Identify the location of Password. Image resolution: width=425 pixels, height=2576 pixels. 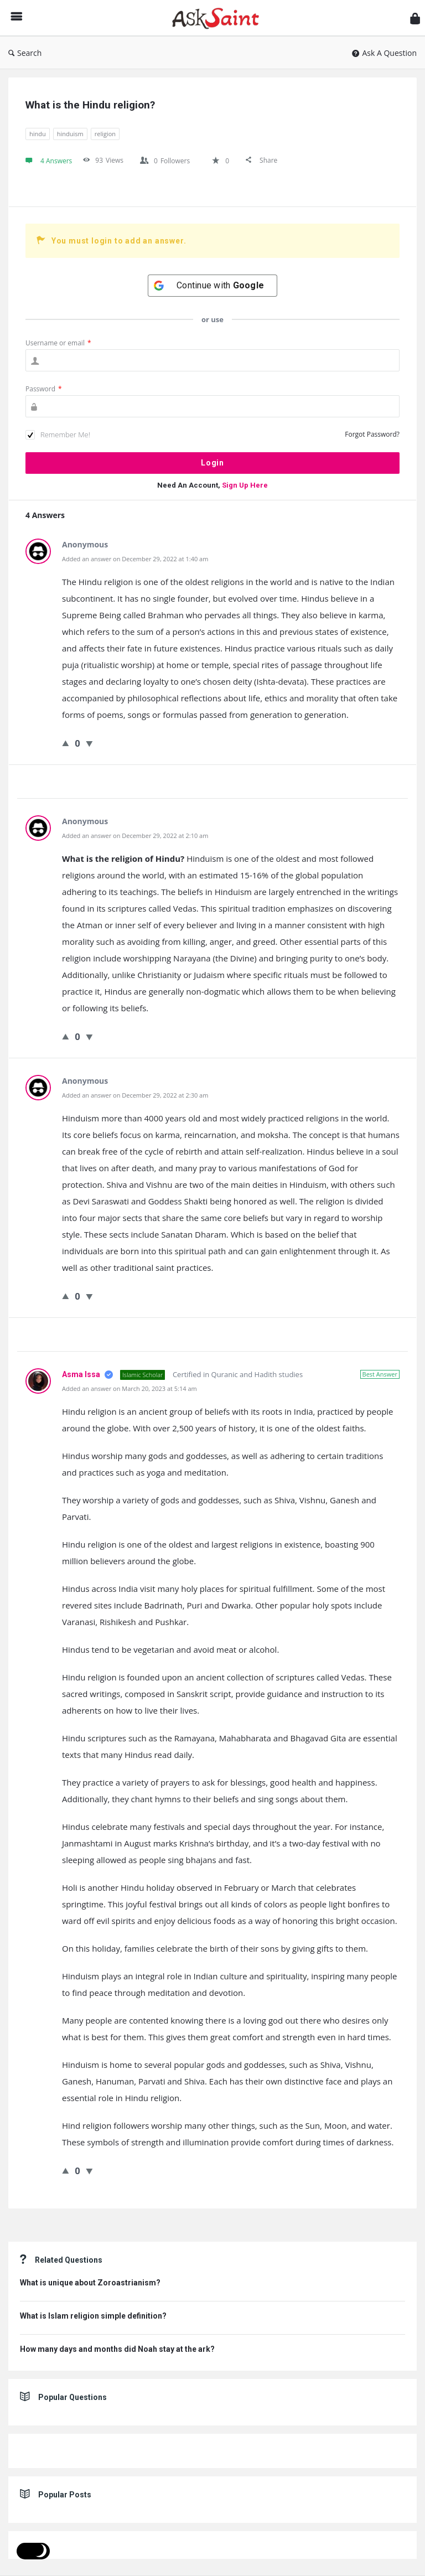
(43, 389).